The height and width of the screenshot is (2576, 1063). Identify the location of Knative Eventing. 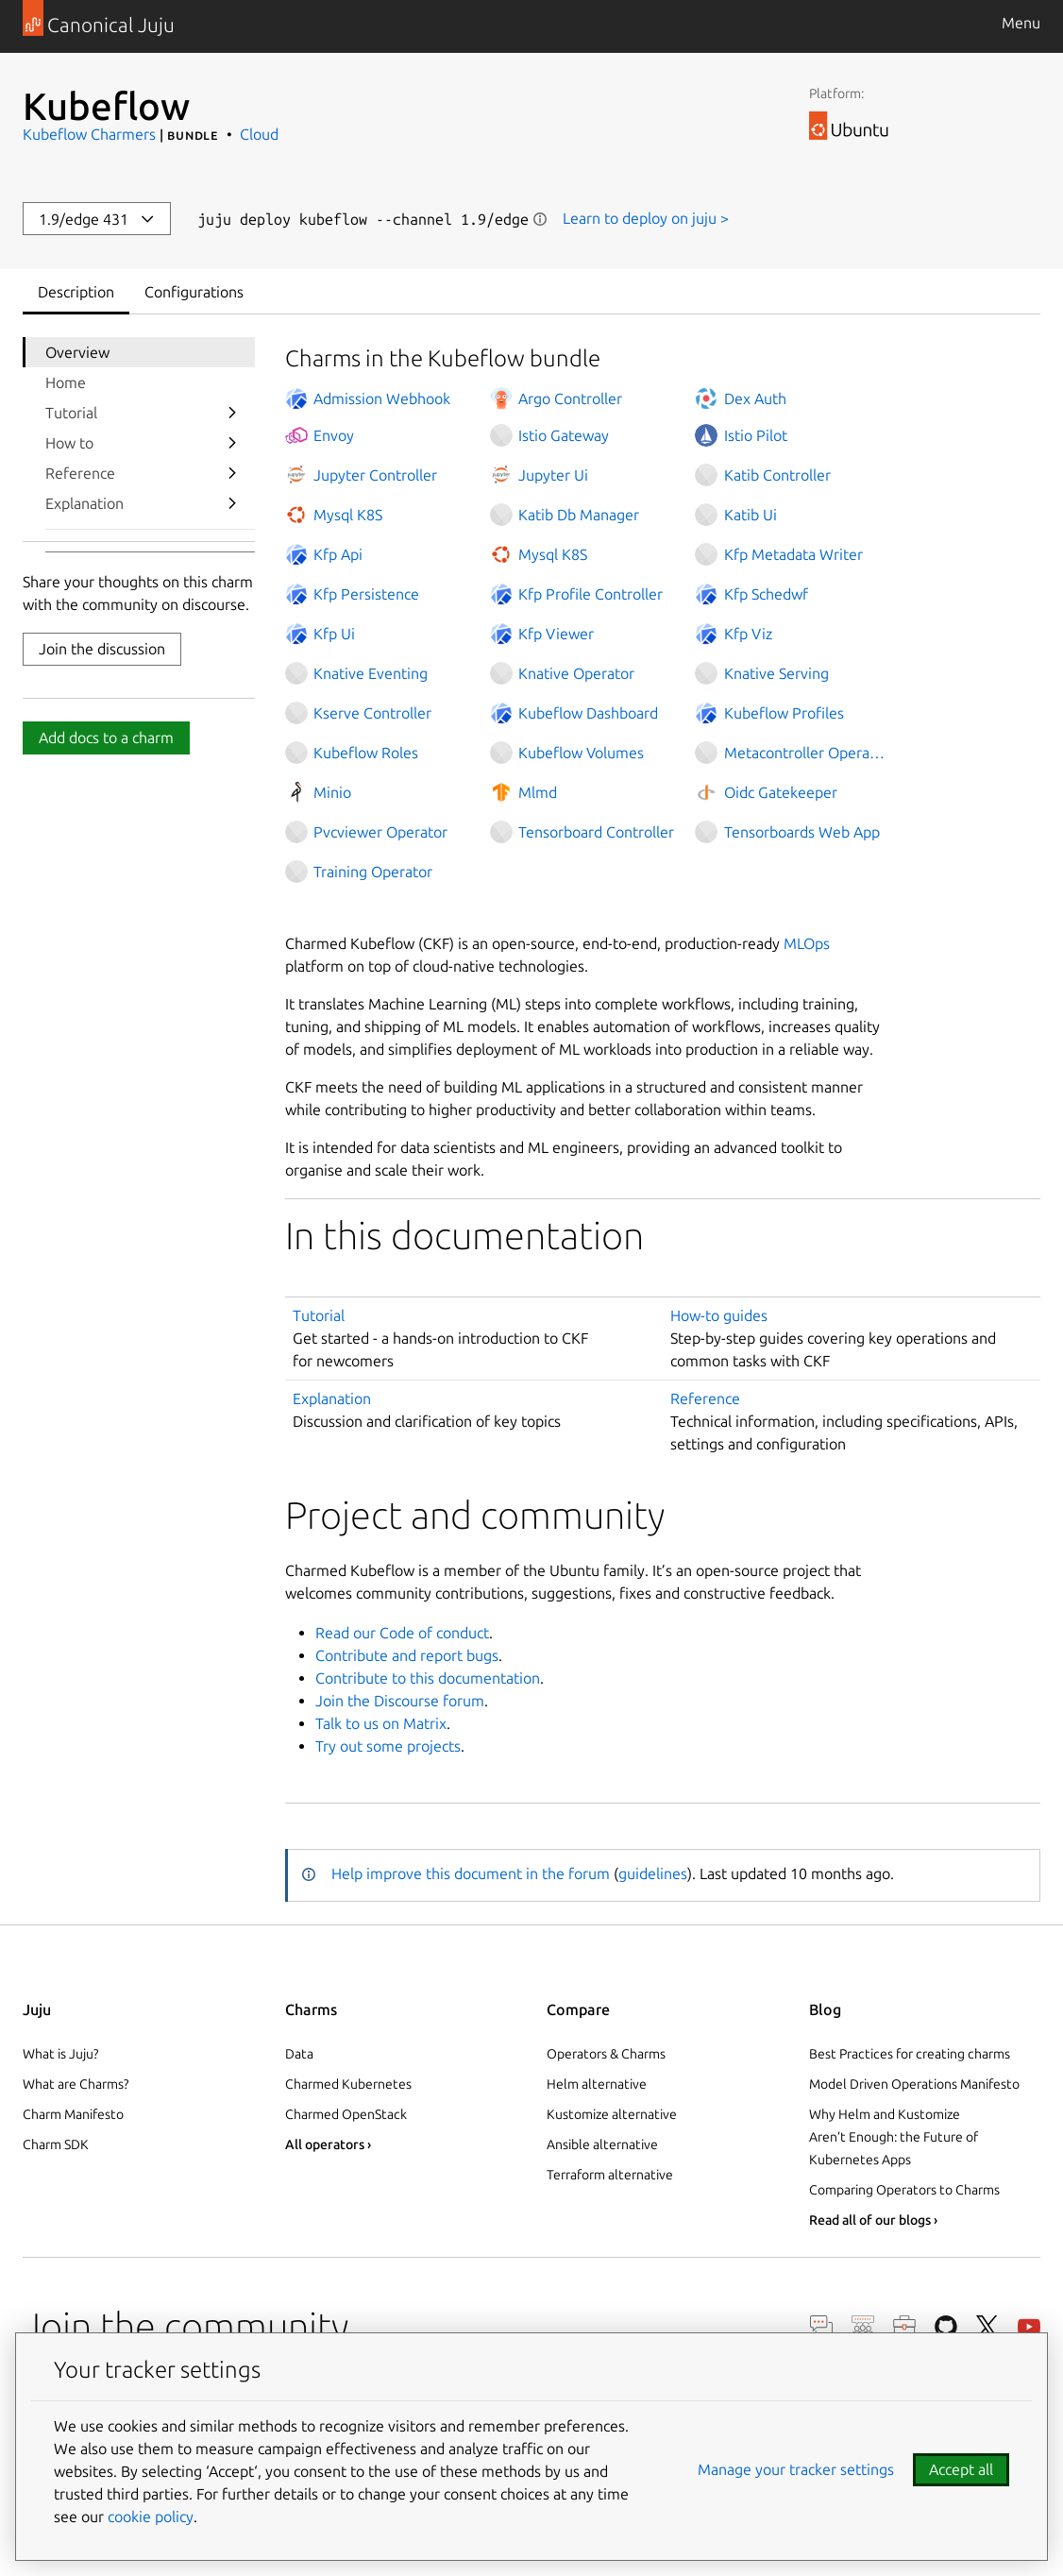
(370, 673).